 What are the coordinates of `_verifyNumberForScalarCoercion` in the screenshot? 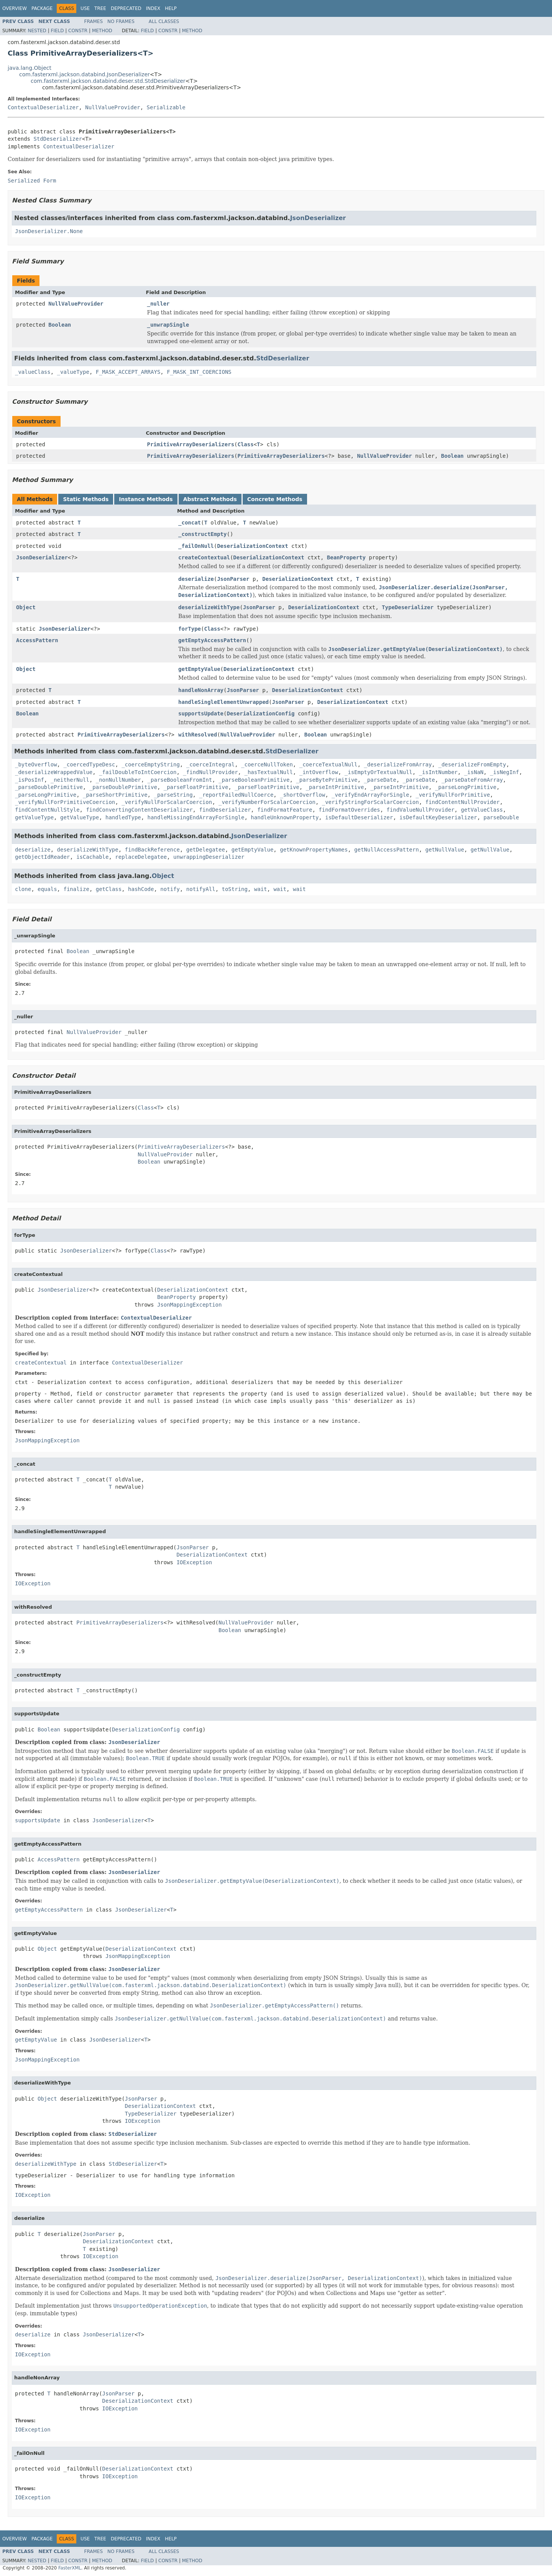 It's located at (267, 802).